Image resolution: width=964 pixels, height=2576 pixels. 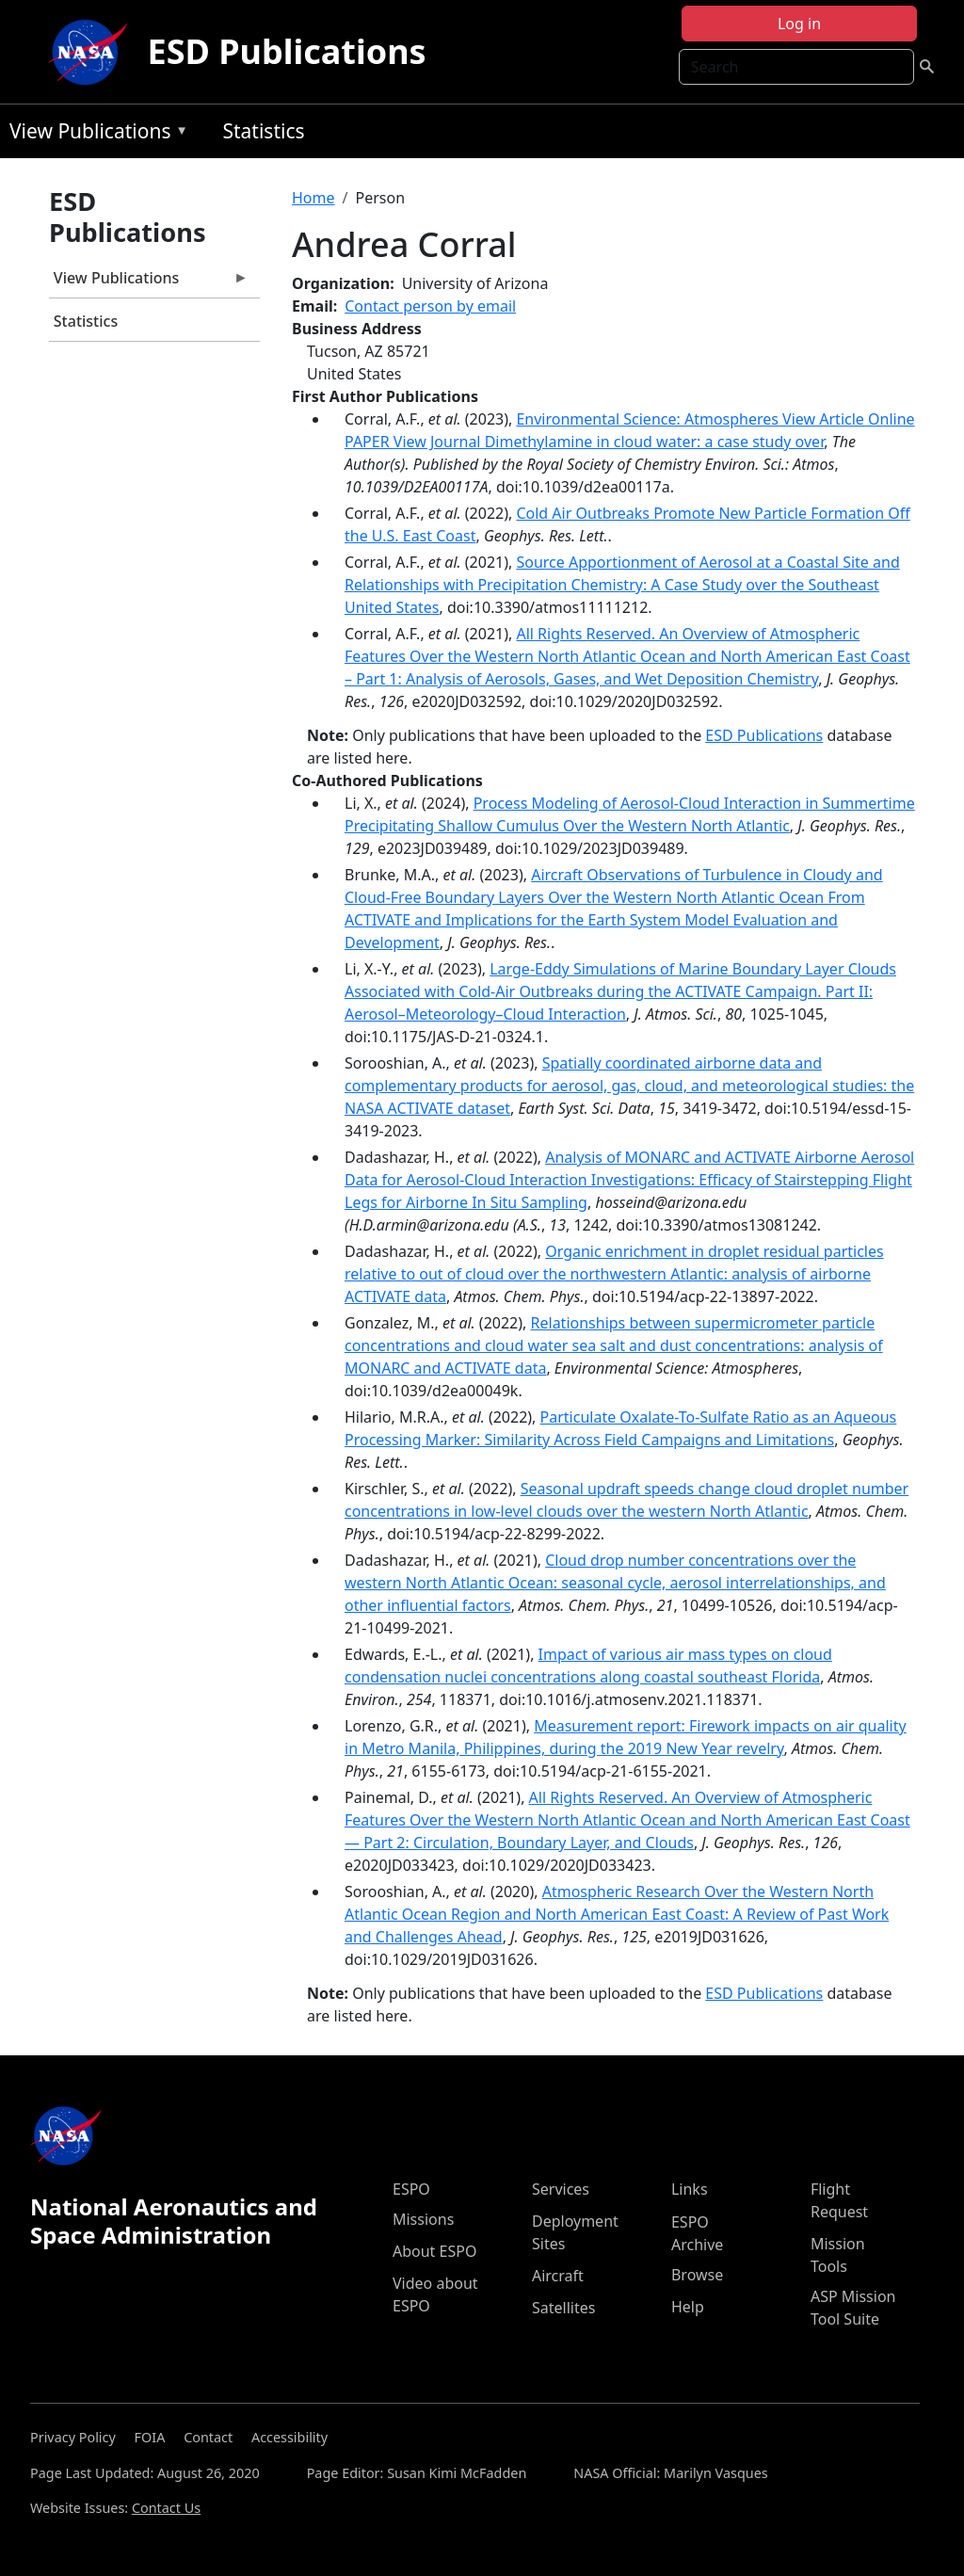 I want to click on Browse, so click(x=697, y=2274).